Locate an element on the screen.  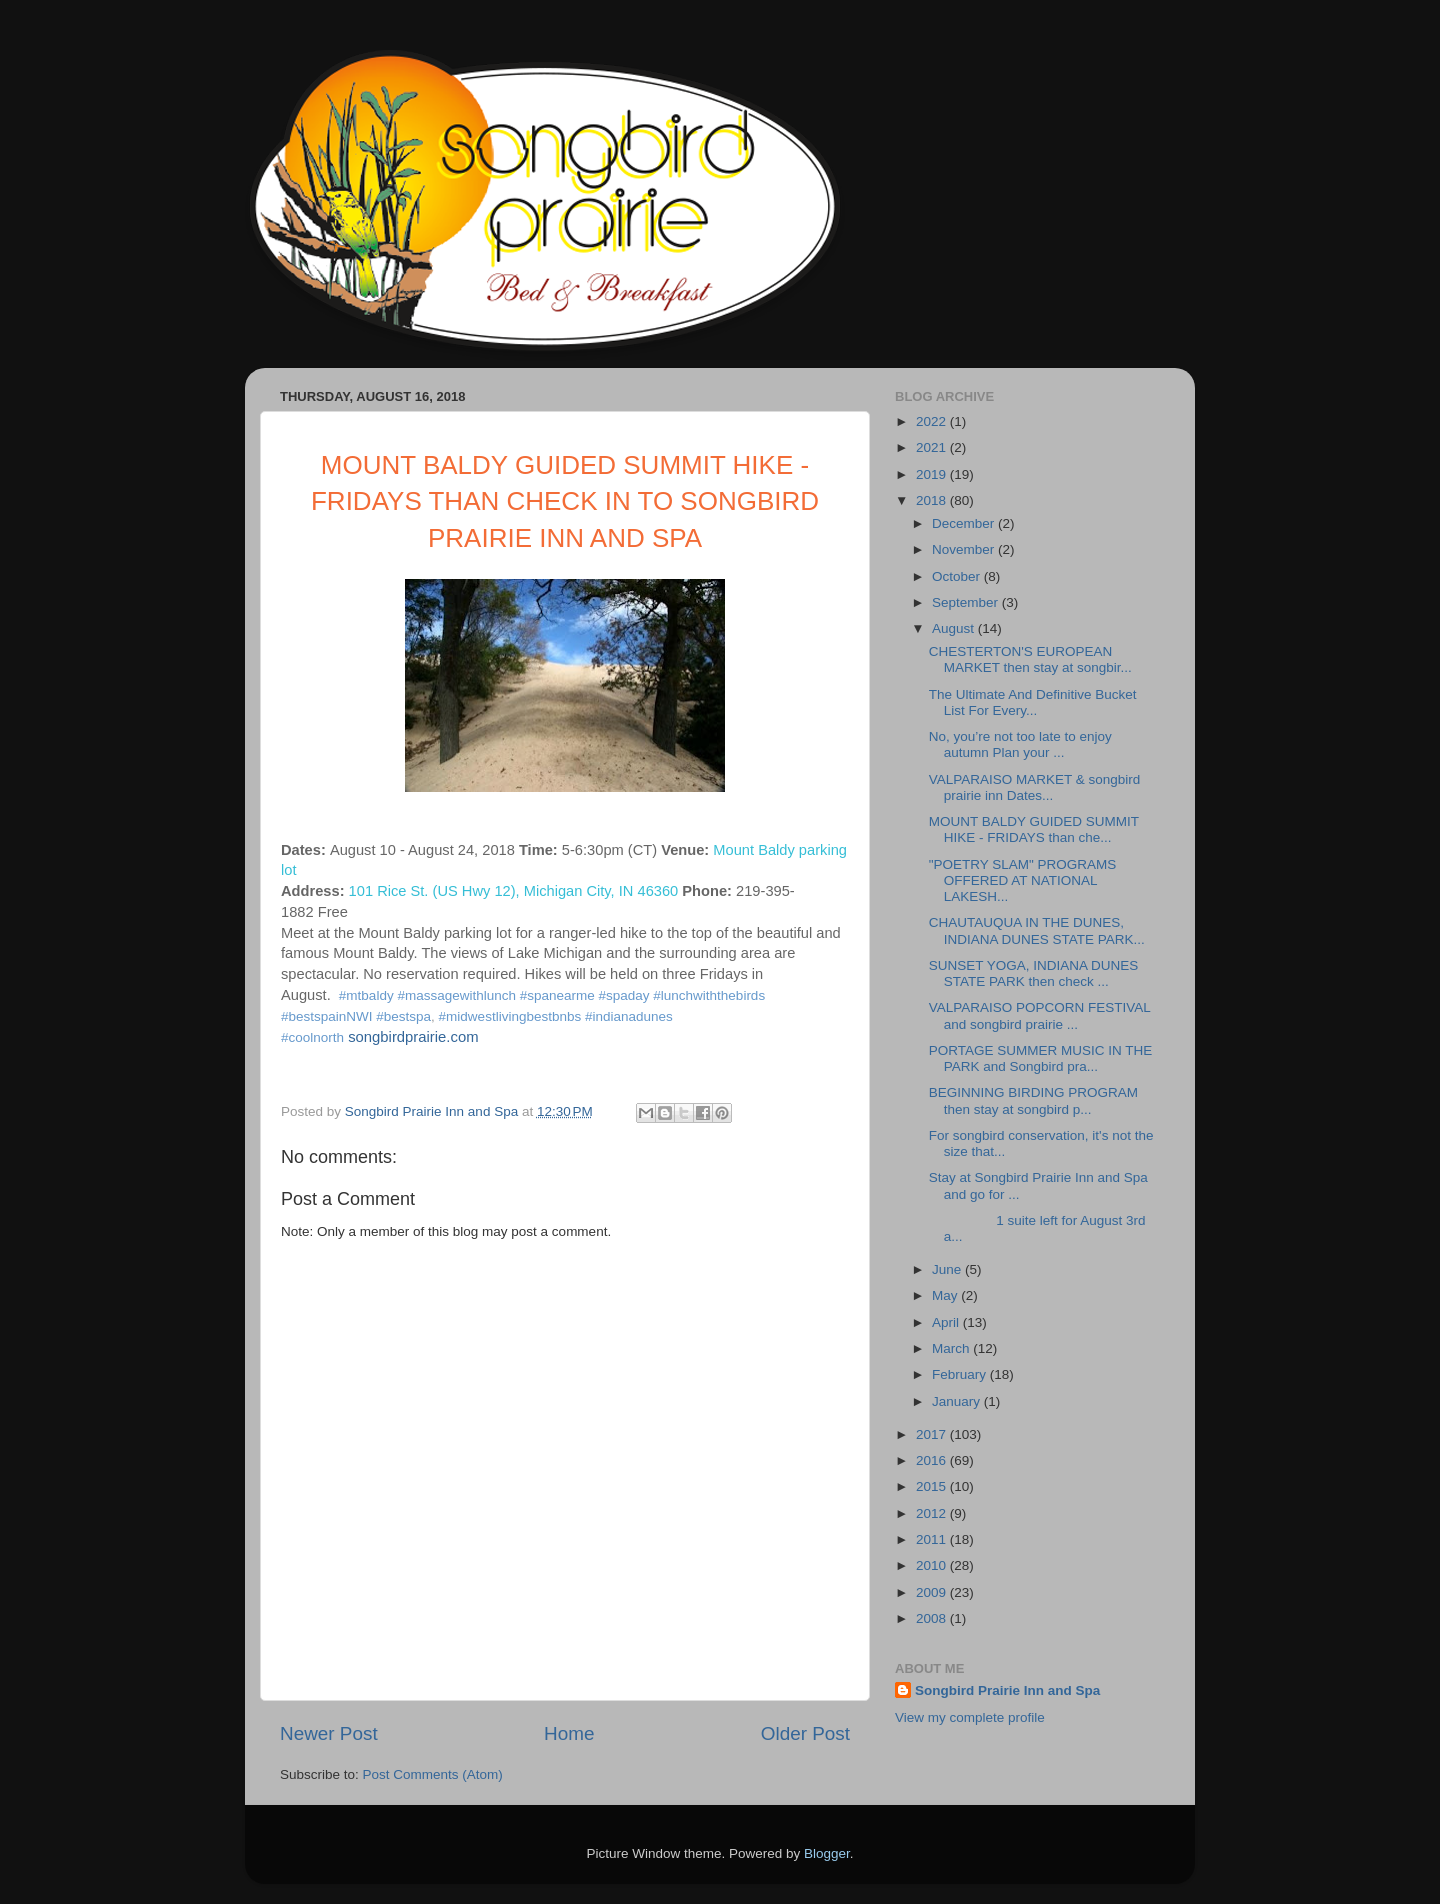
September is located at coordinates (967, 602).